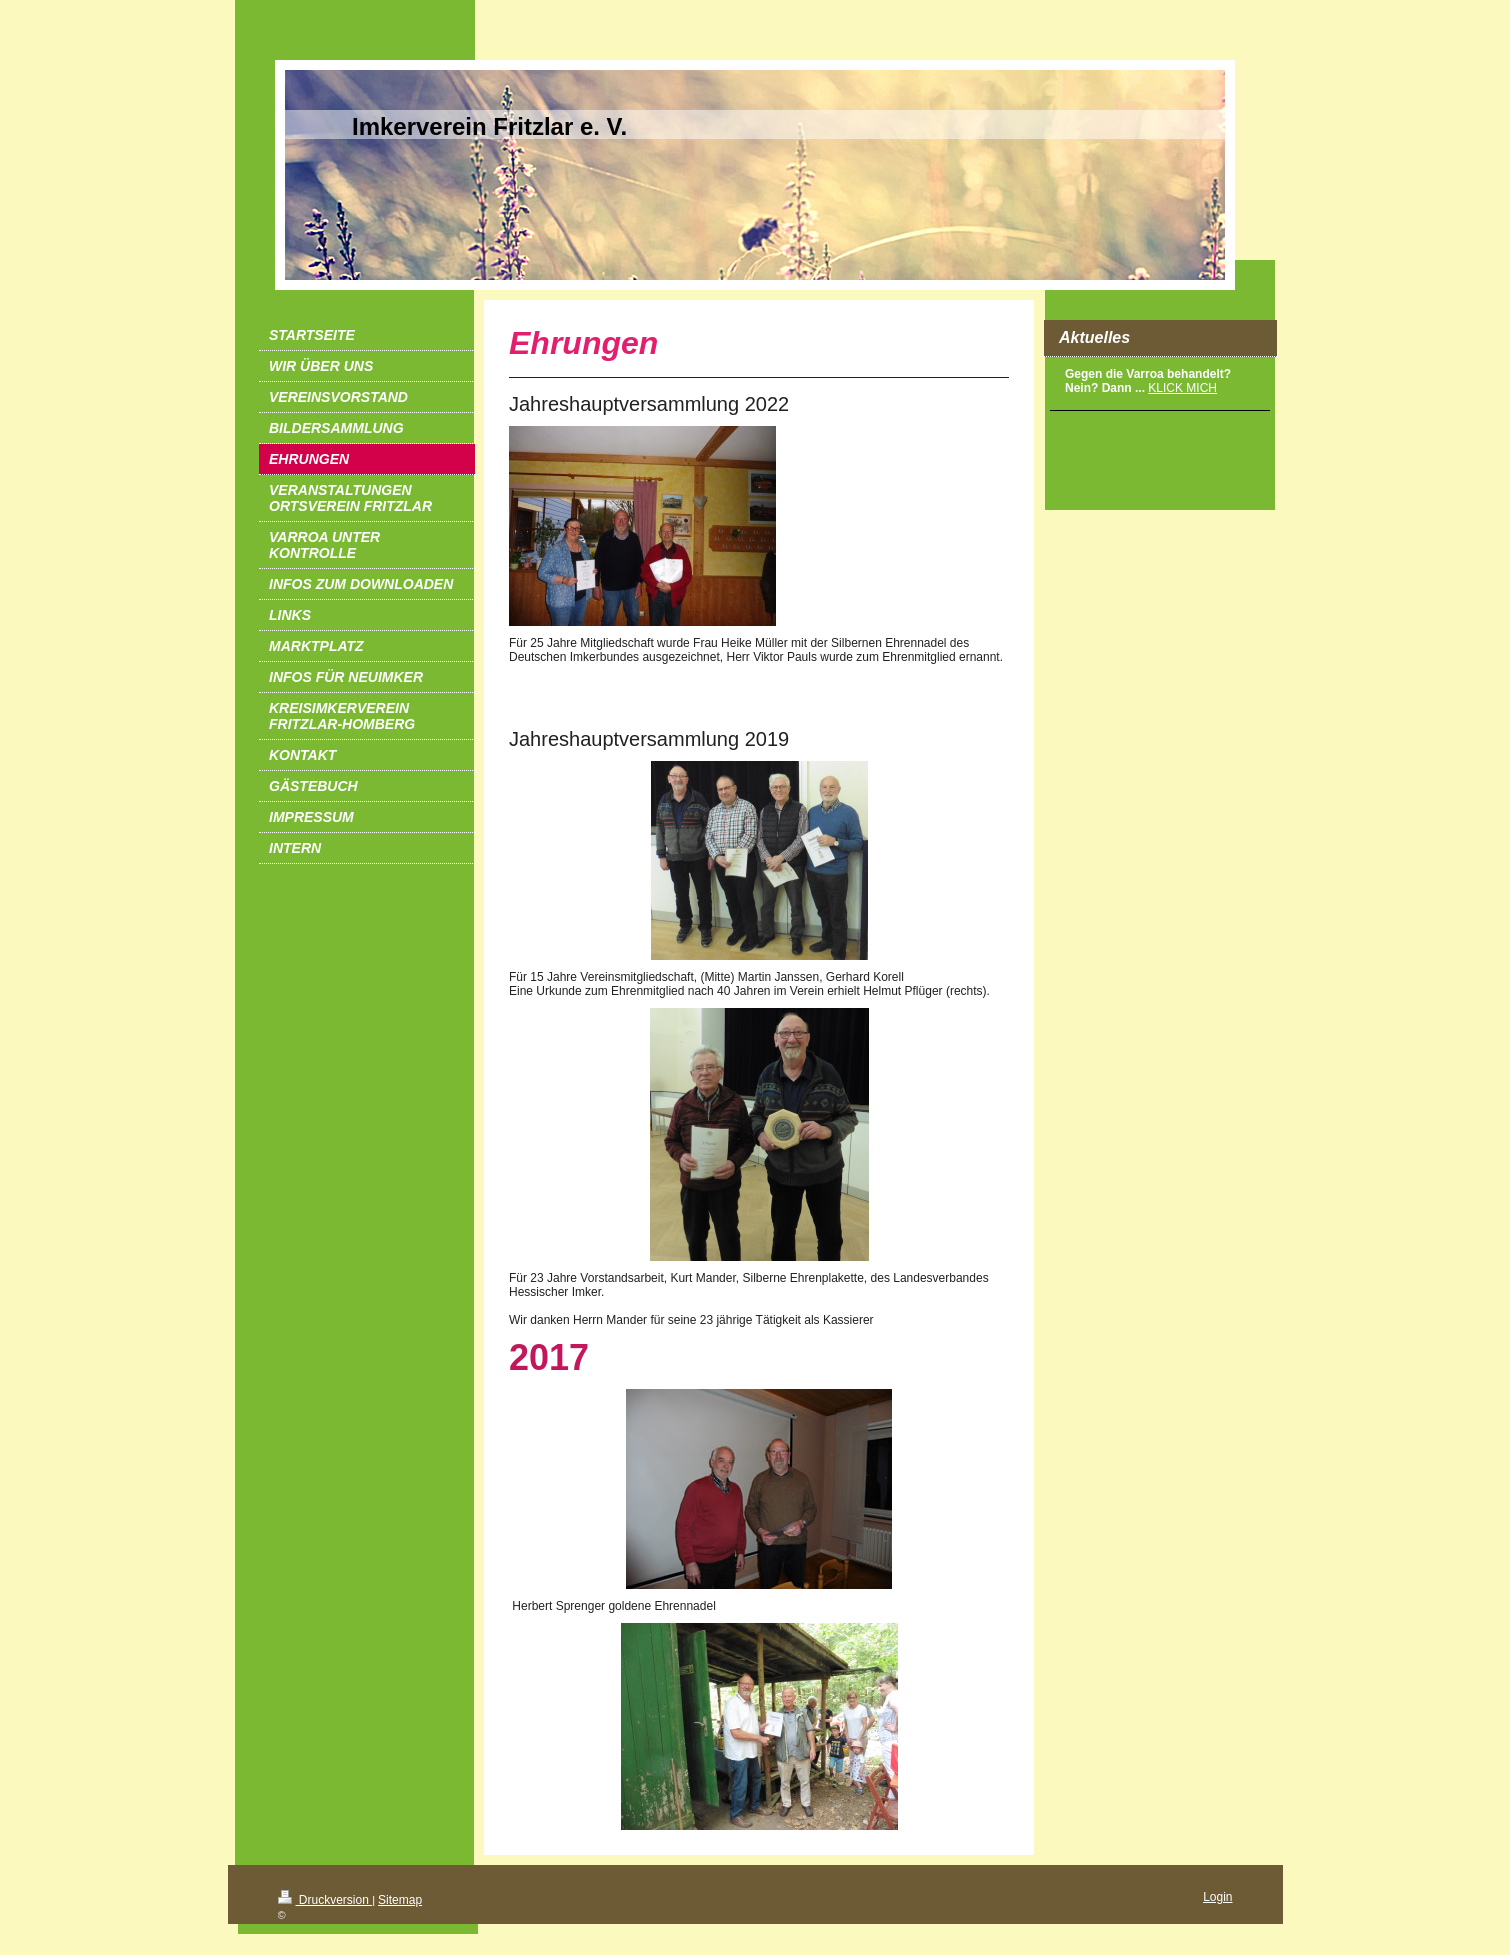 The width and height of the screenshot is (1510, 1955). I want to click on Druckversion, so click(325, 1900).